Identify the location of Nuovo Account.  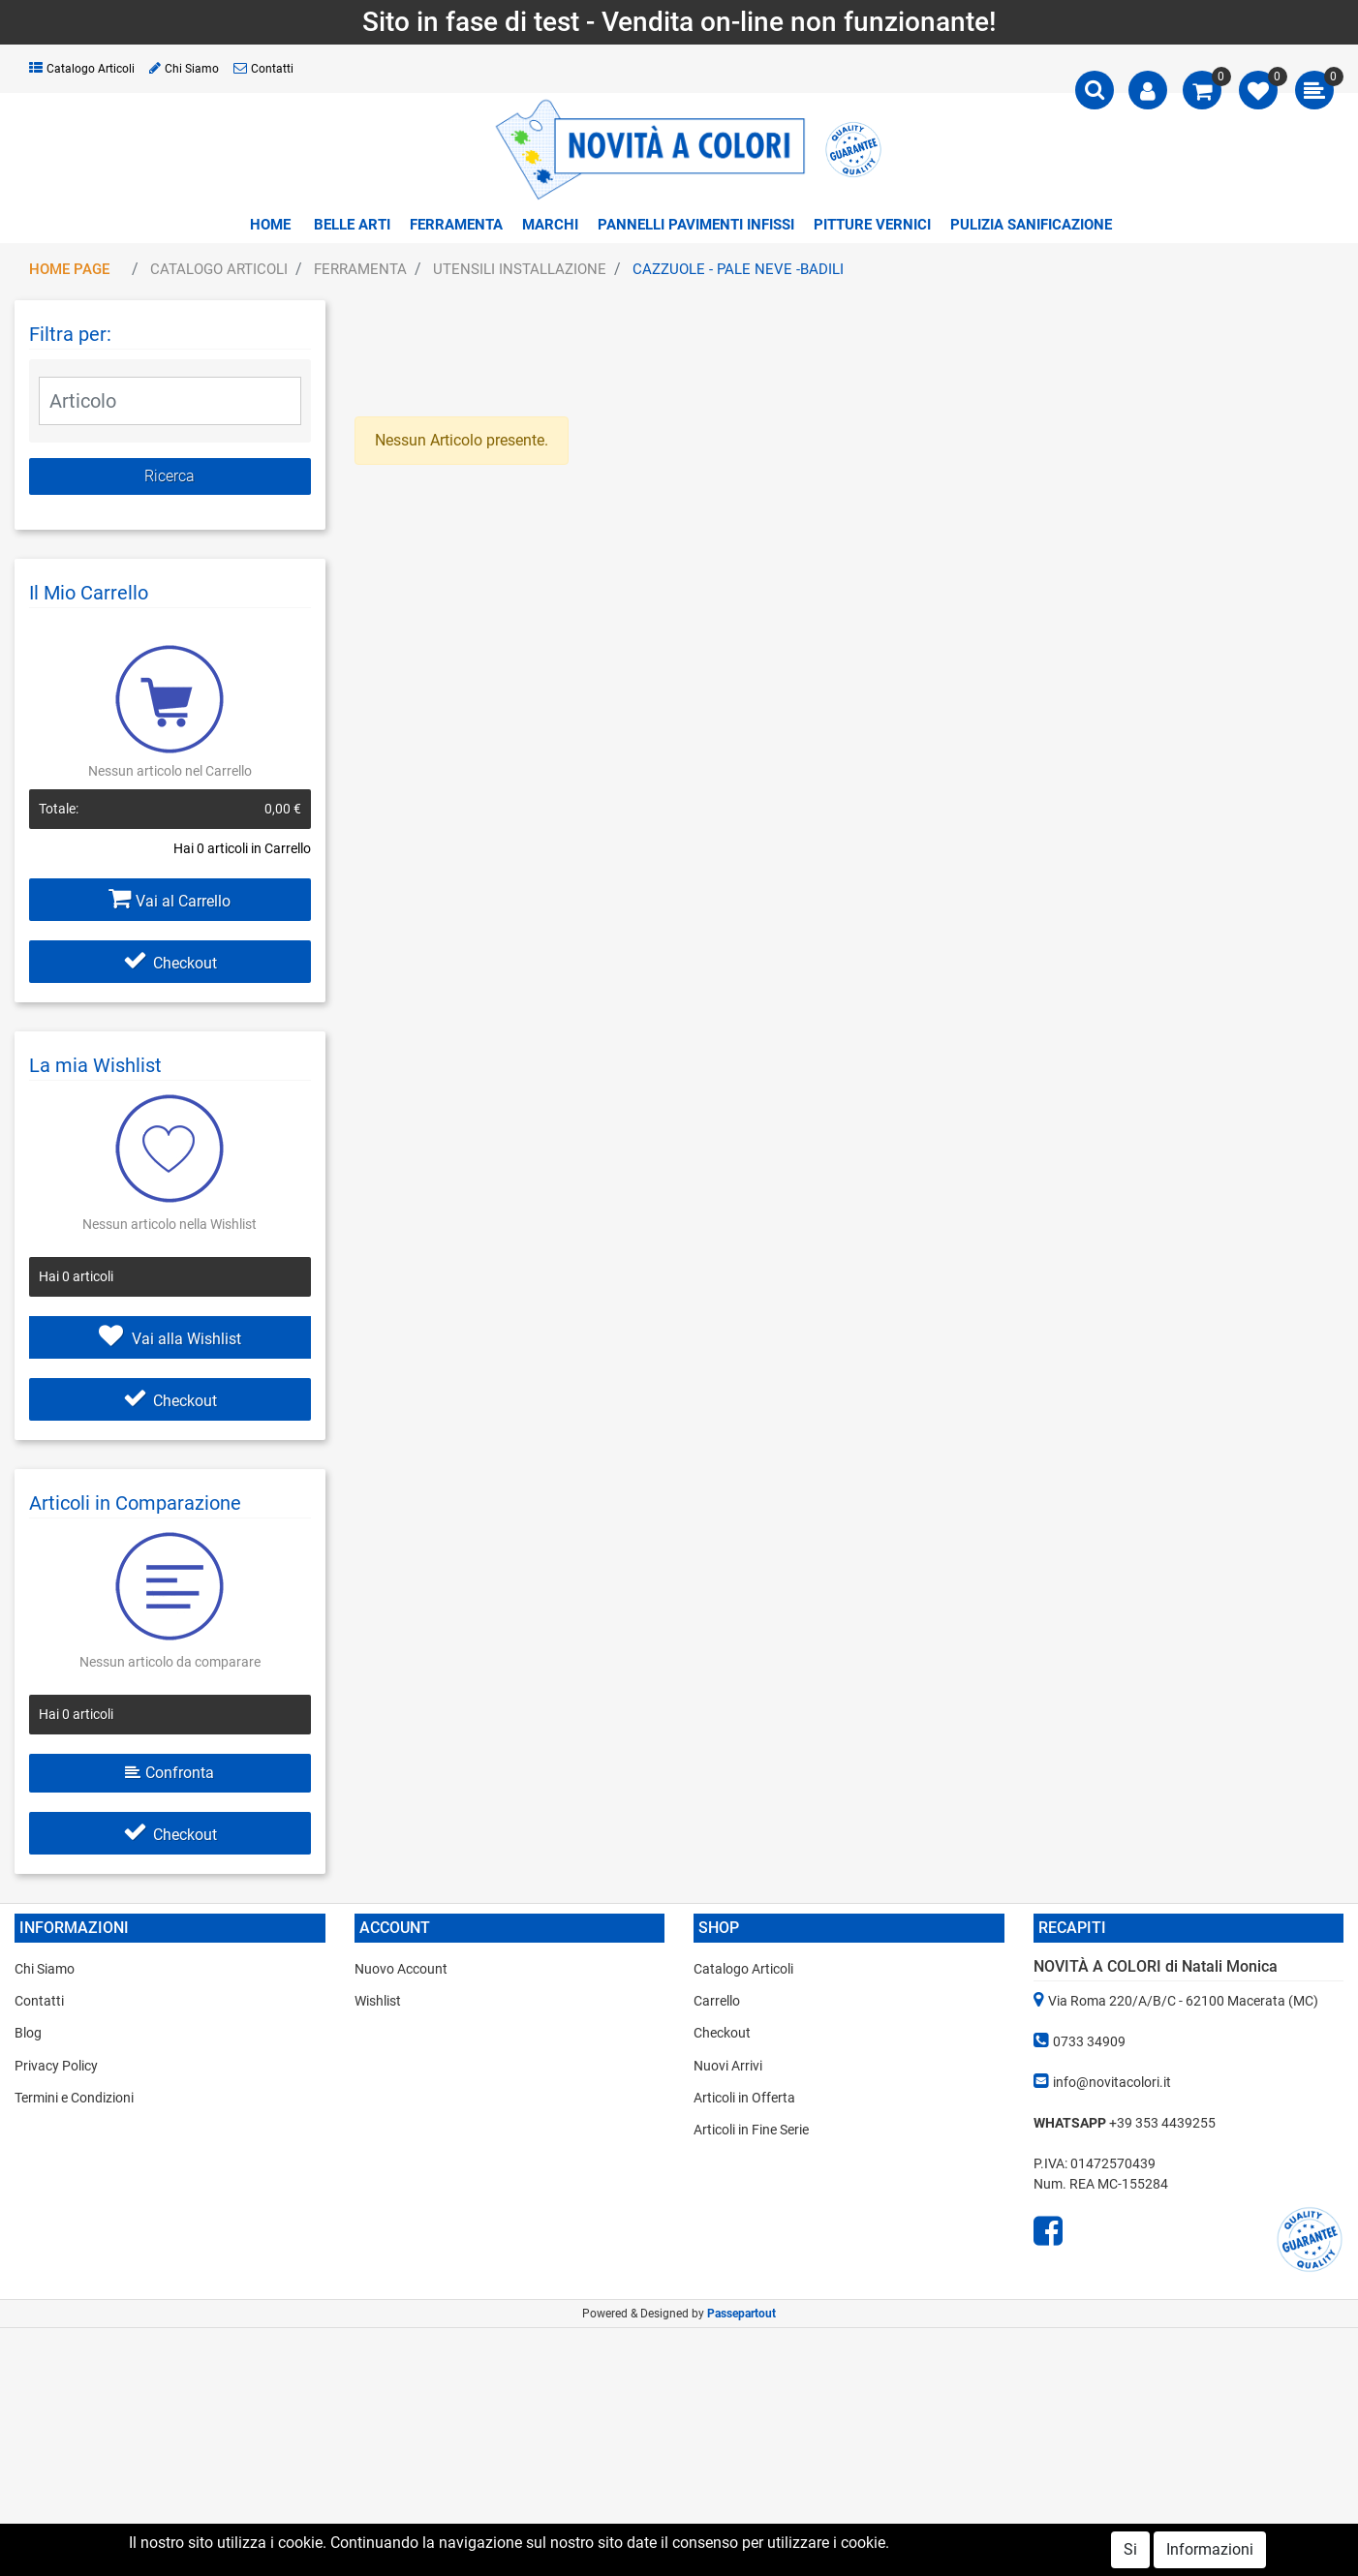
(401, 1969).